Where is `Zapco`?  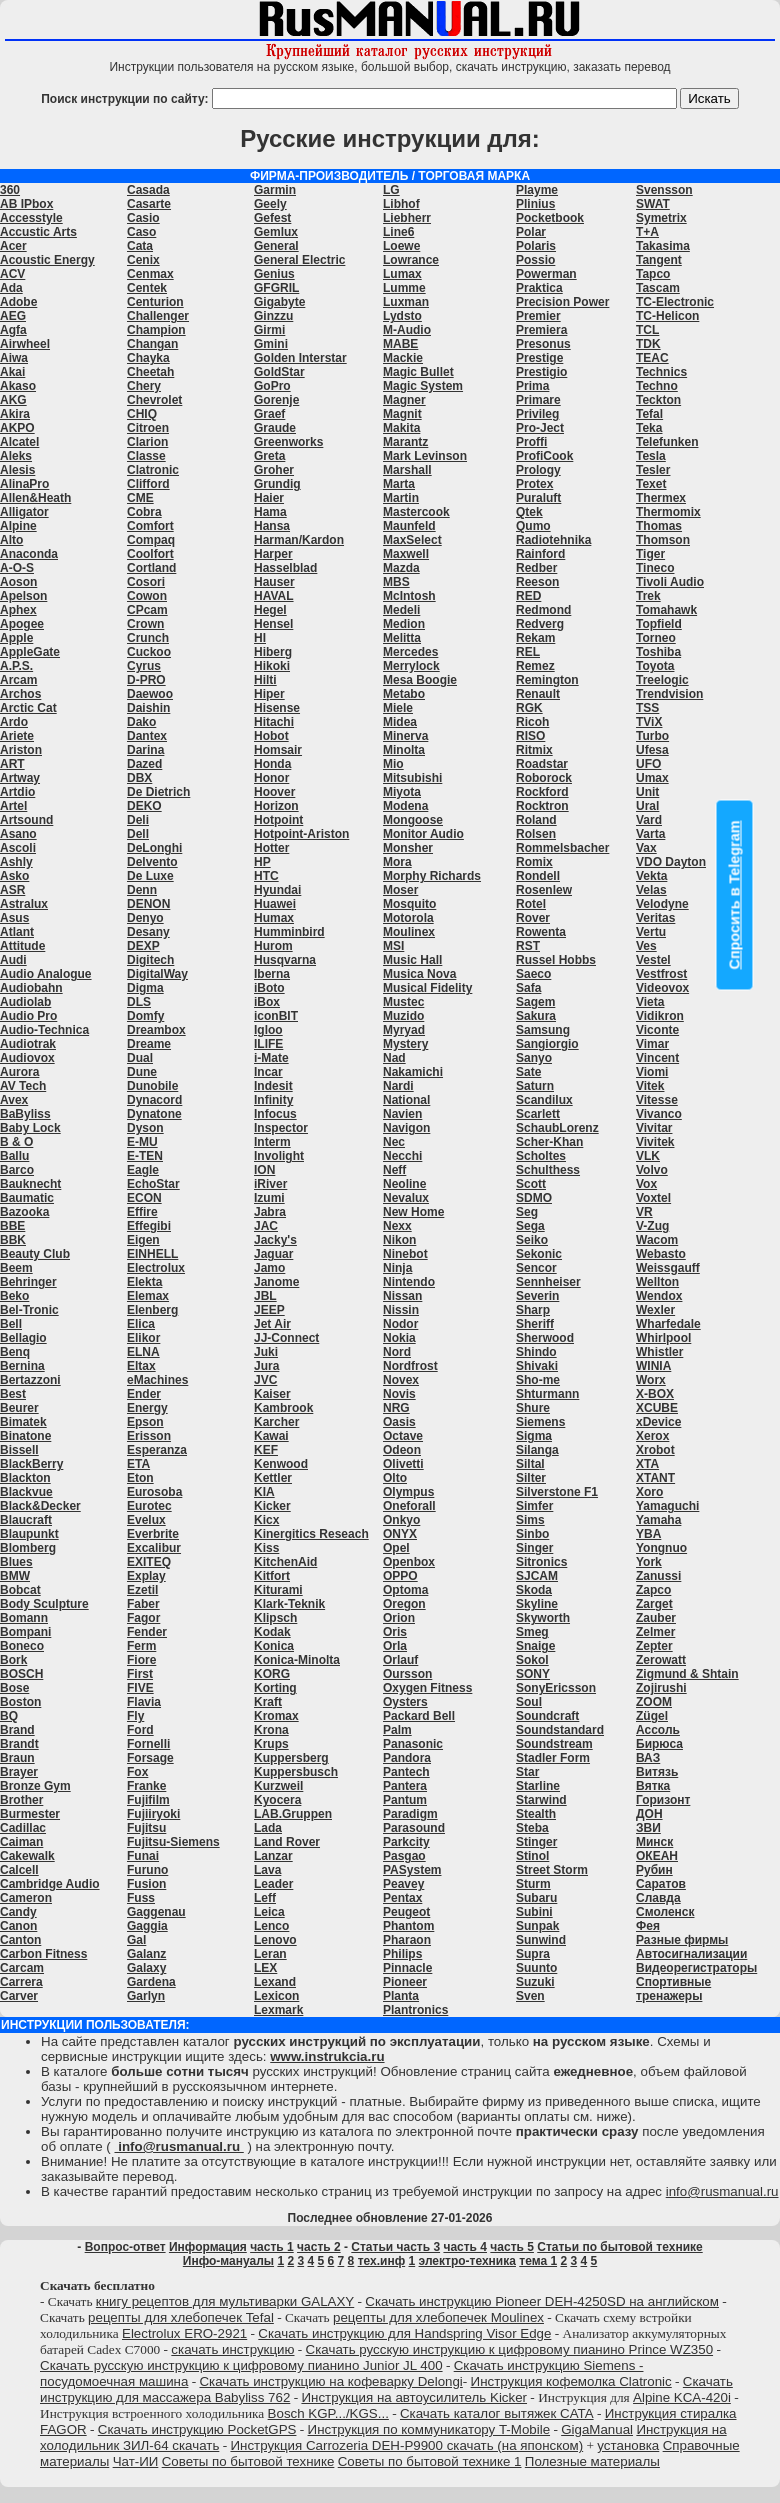
Zapco is located at coordinates (653, 1590).